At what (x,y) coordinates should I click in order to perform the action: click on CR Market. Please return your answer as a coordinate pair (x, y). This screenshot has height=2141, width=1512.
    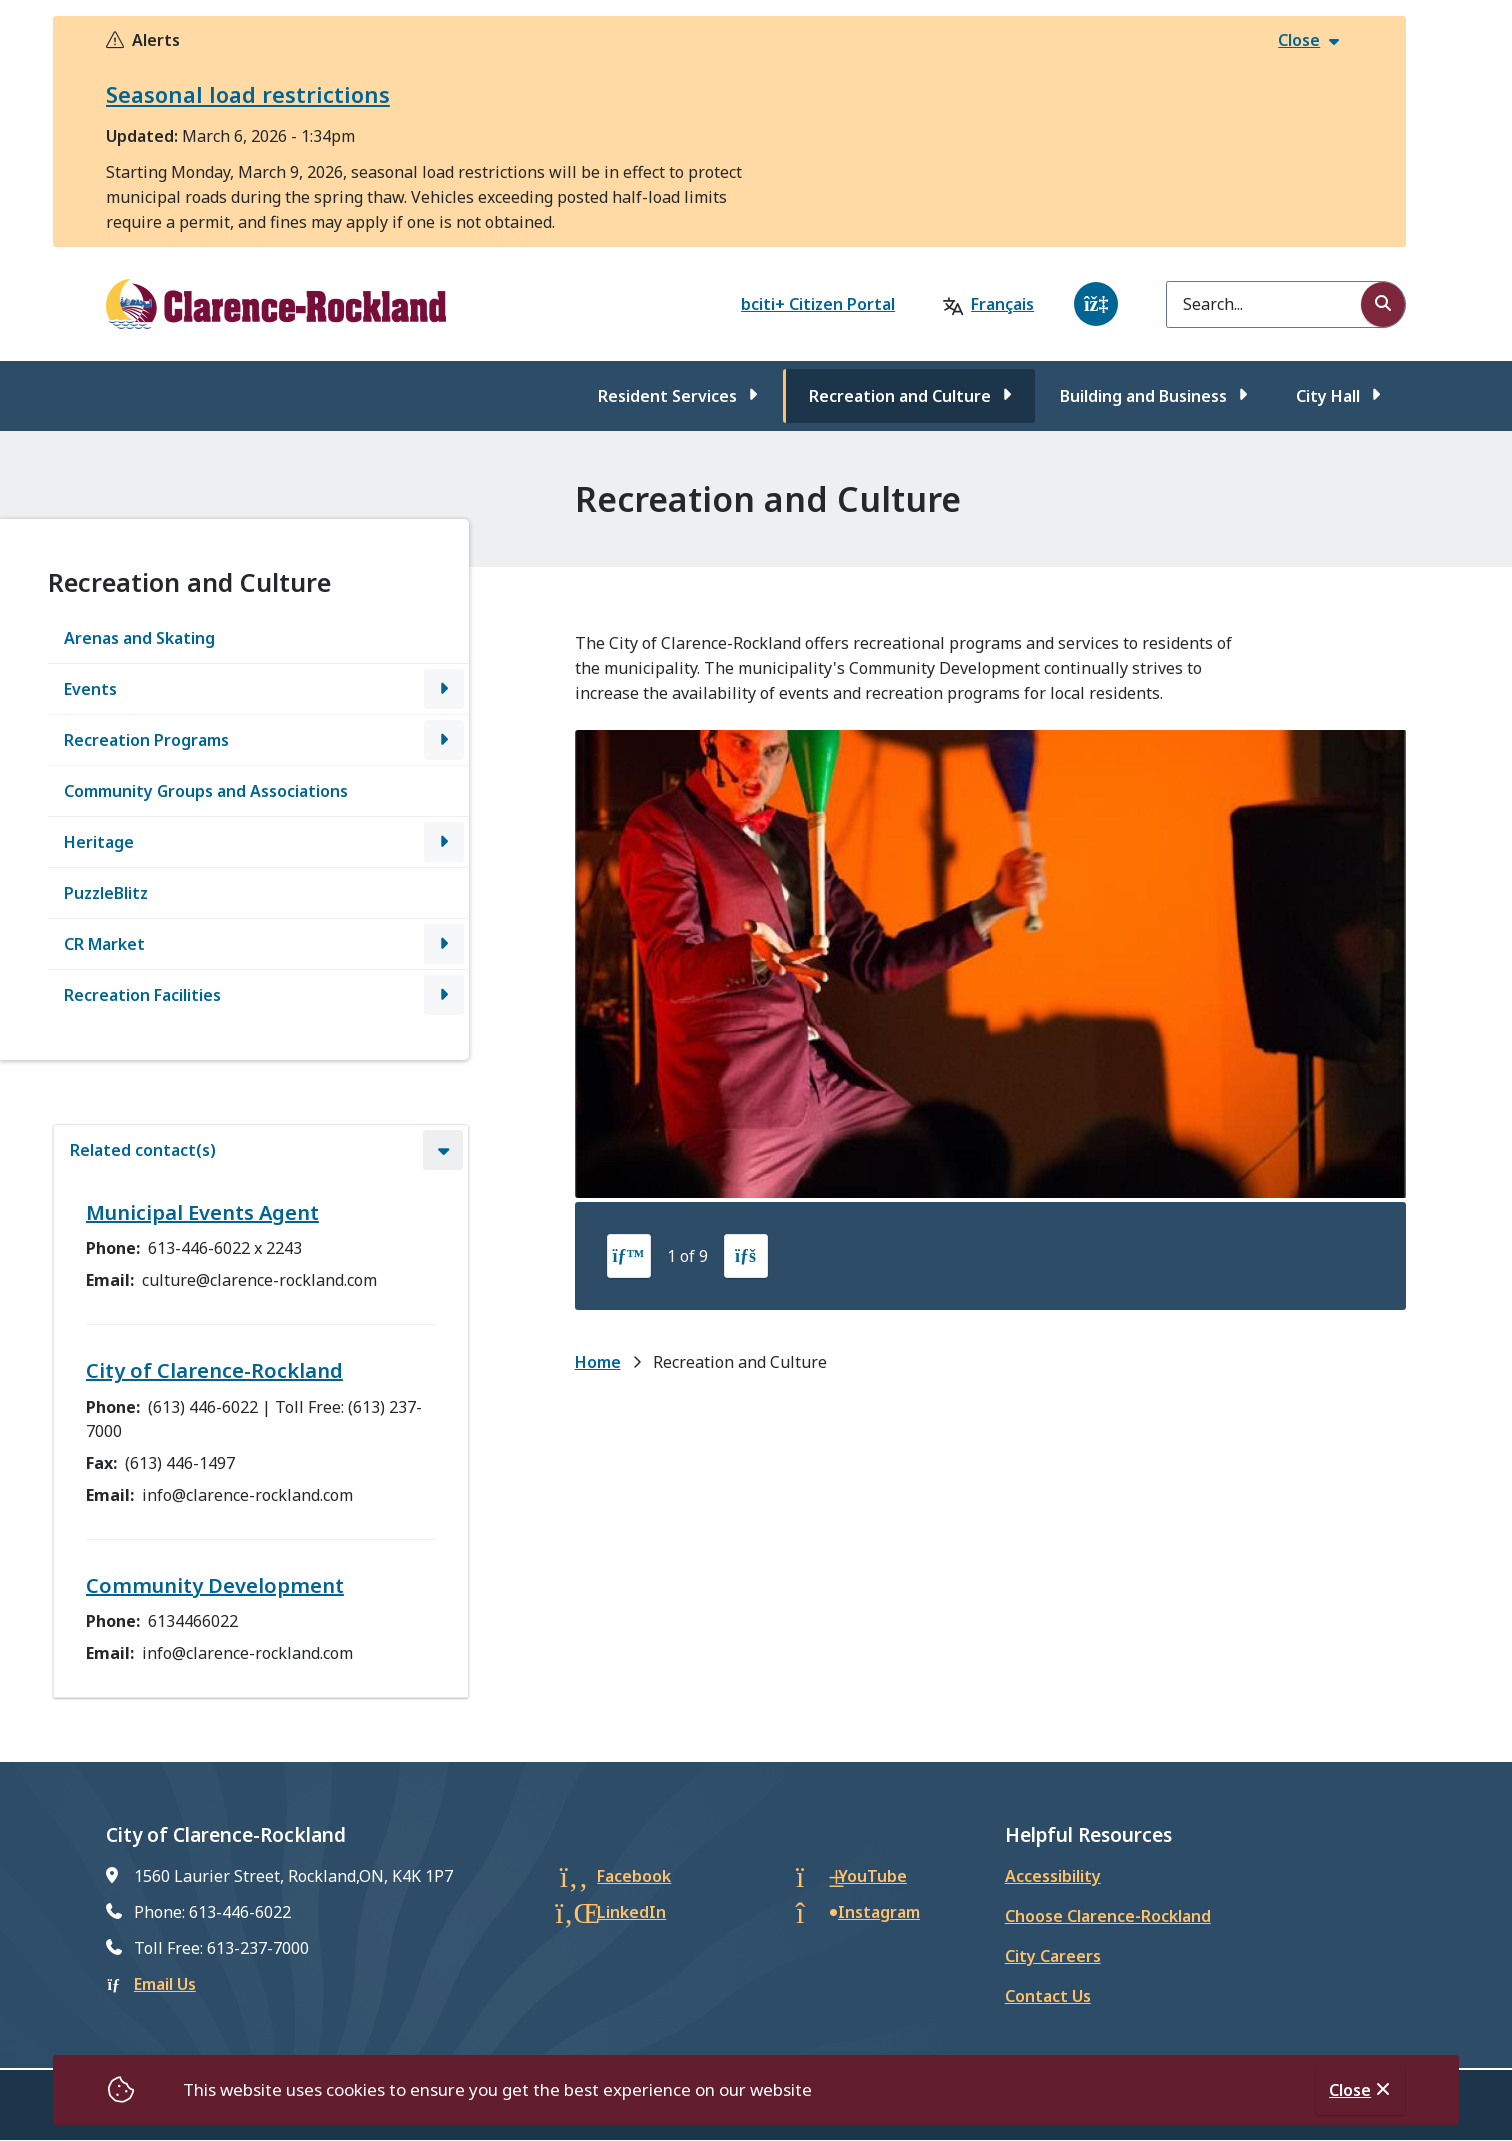
    Looking at the image, I should click on (104, 944).